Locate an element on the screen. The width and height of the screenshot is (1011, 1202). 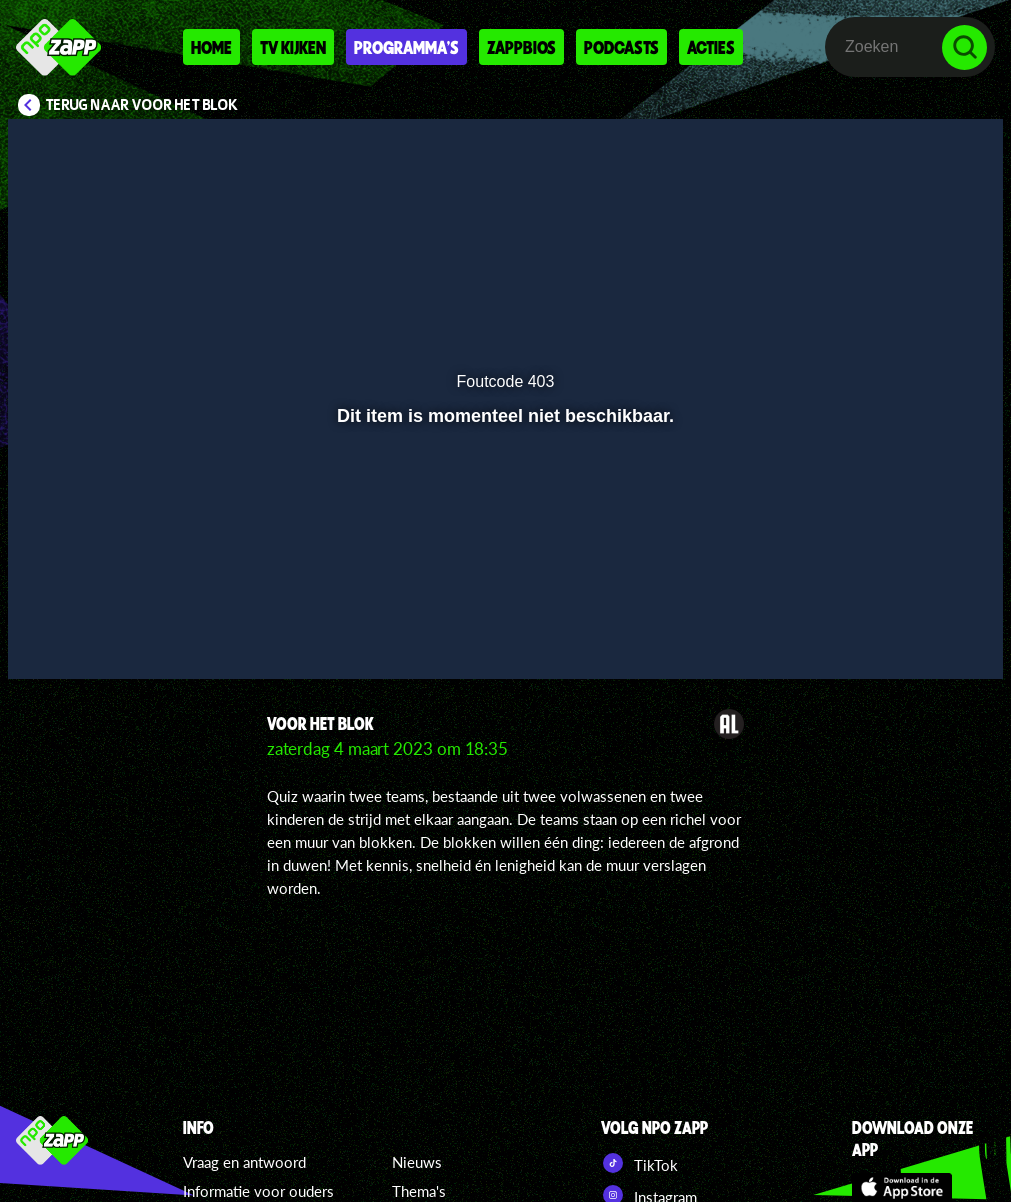
Tv kijken is located at coordinates (293, 47).